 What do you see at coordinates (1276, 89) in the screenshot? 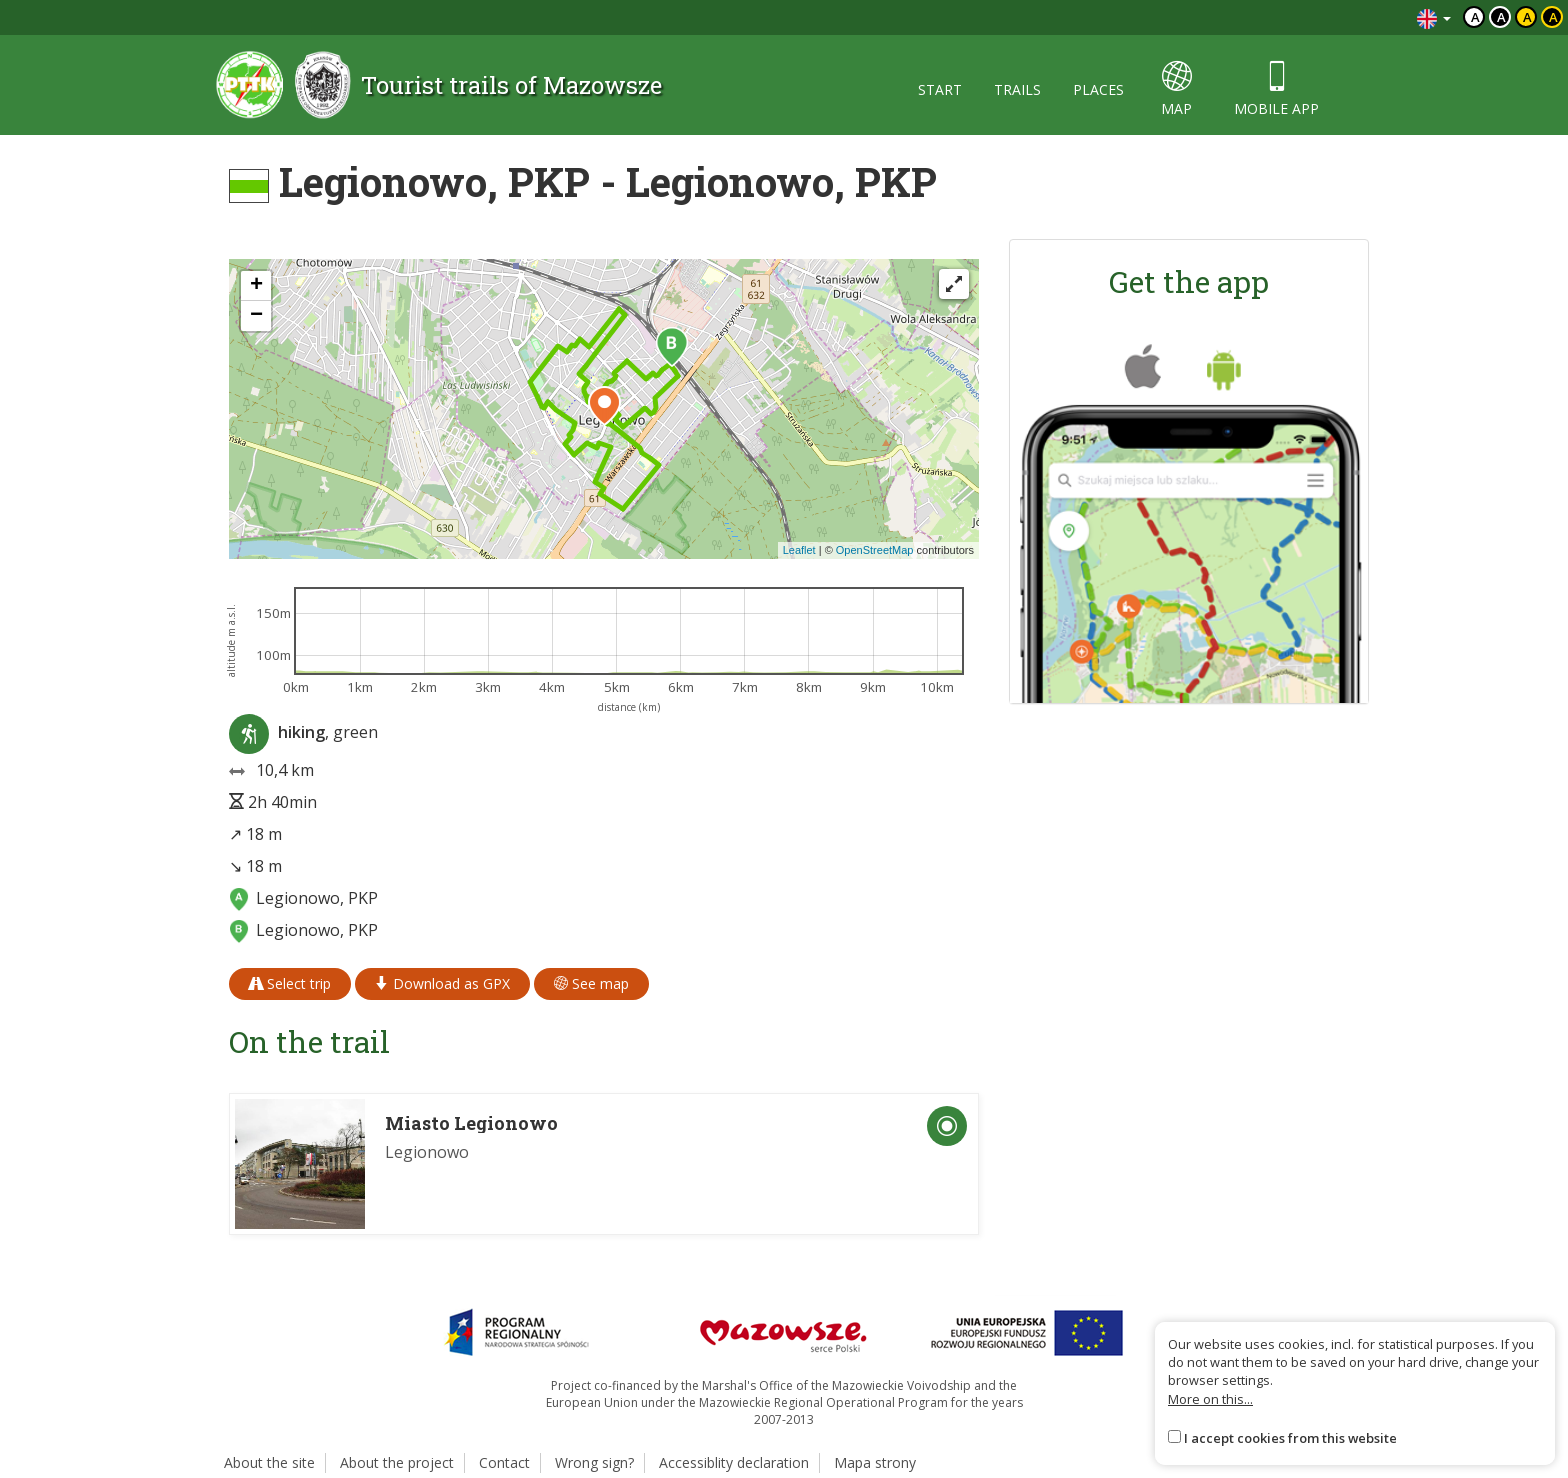
I see `mobile app` at bounding box center [1276, 89].